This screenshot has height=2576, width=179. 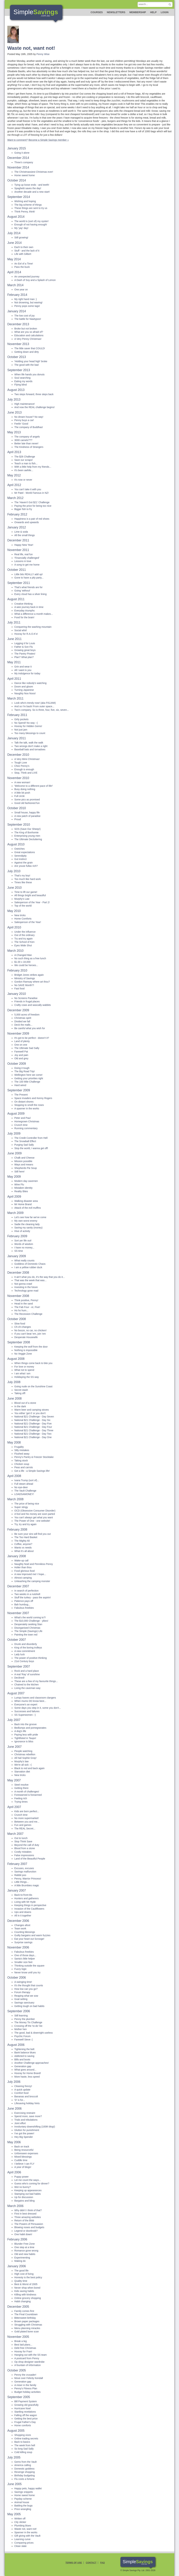 I want to click on Each to their own, so click(x=23, y=247).